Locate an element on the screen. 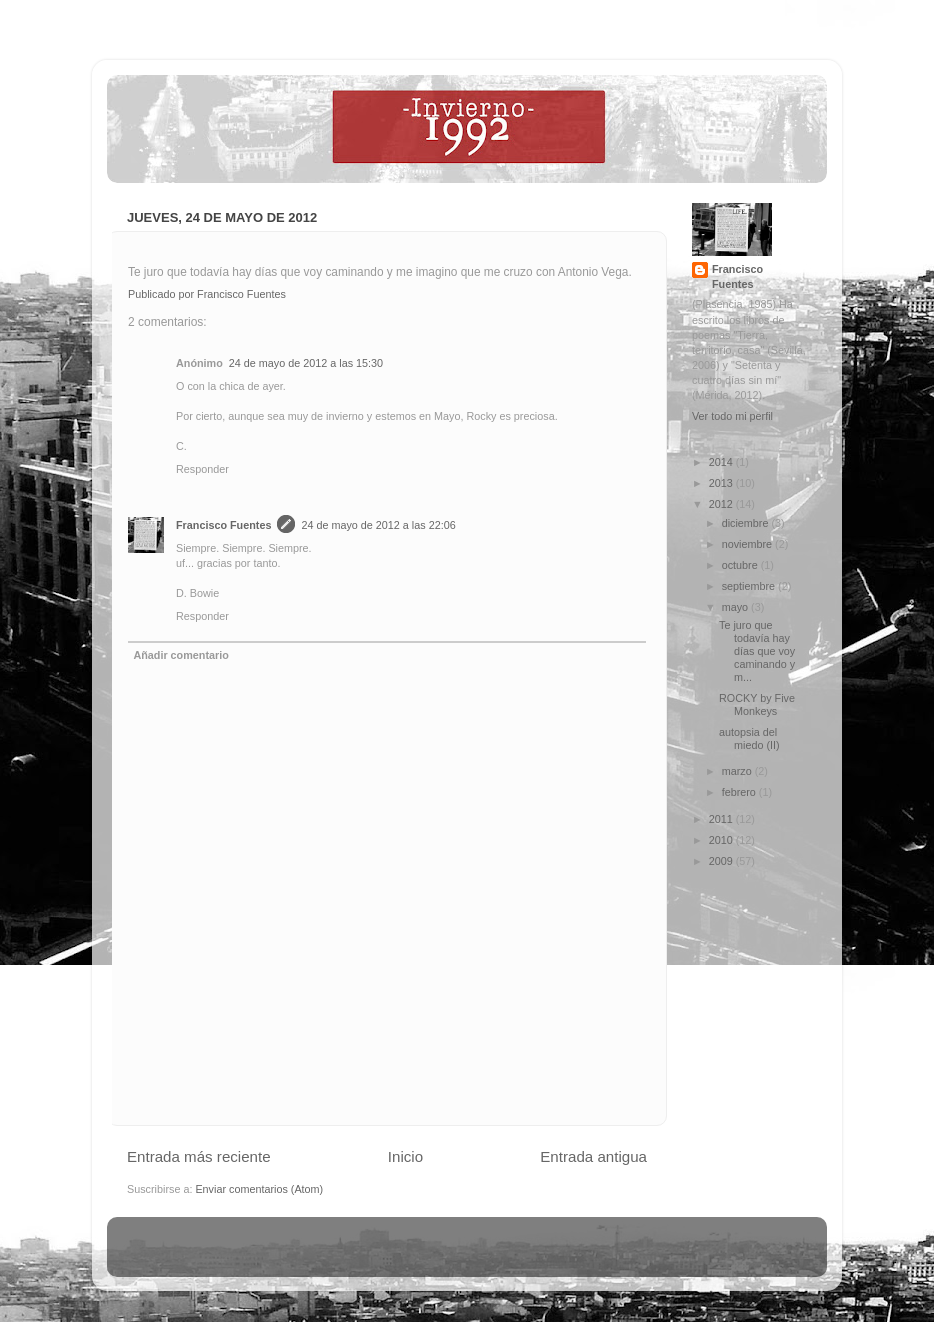  2010 is located at coordinates (722, 840).